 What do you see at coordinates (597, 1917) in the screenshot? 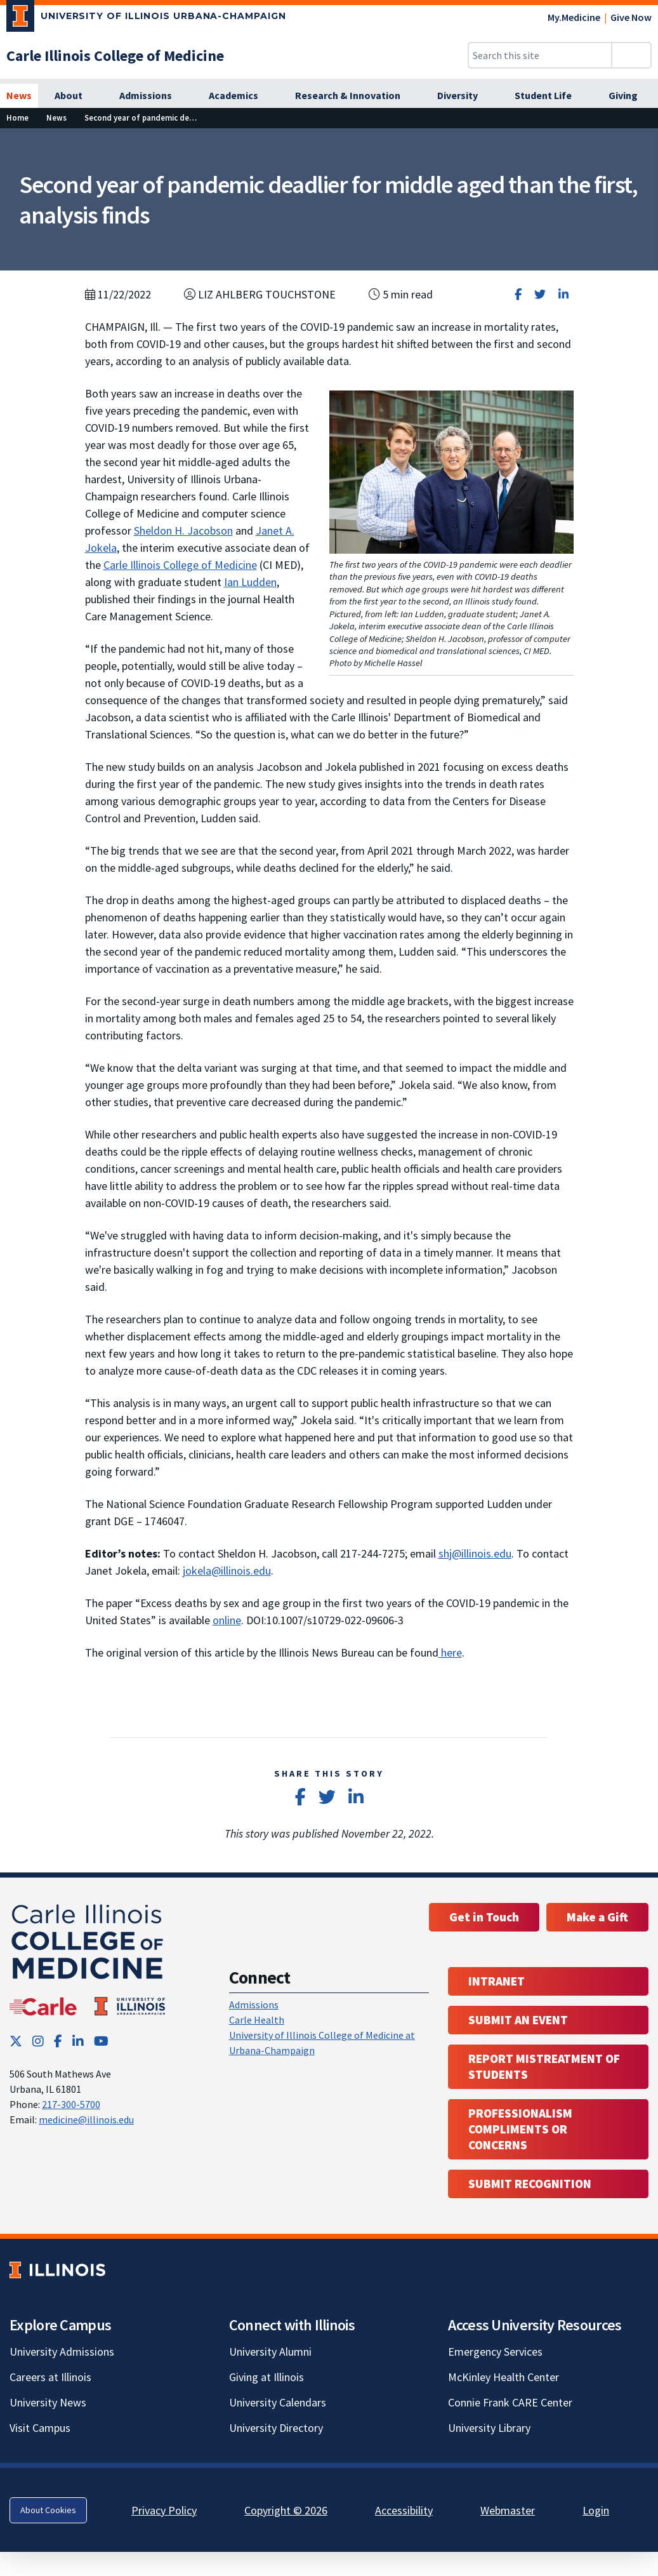
I see `Make a Gift` at bounding box center [597, 1917].